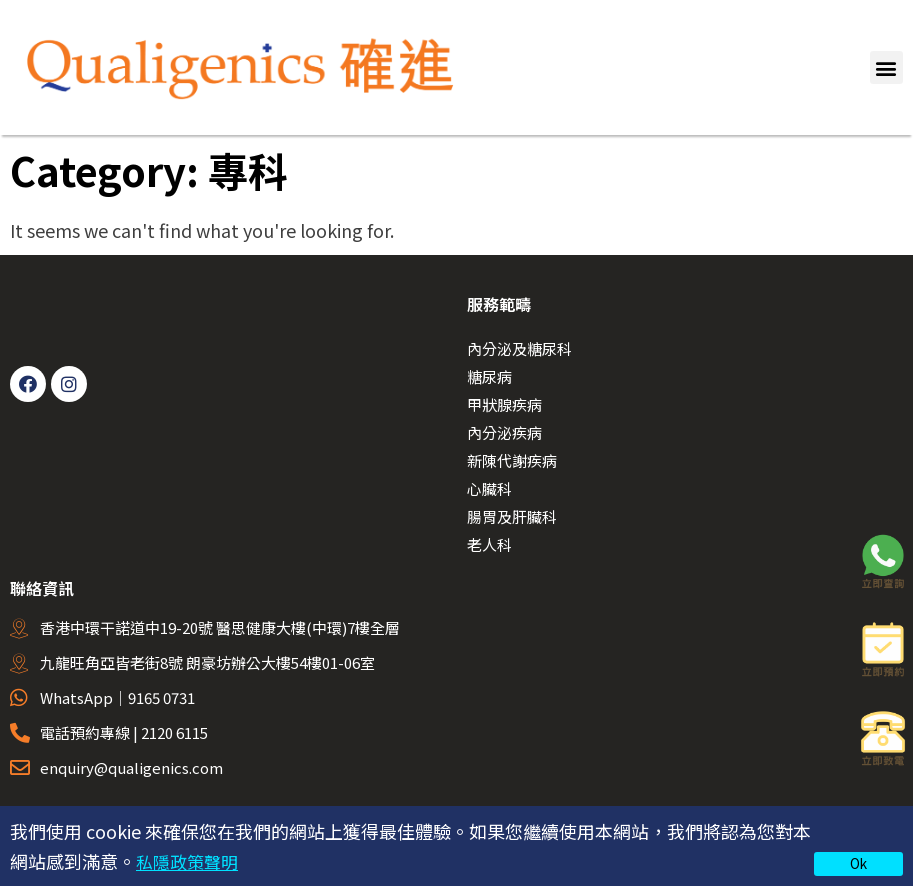  What do you see at coordinates (489, 376) in the screenshot?
I see `糖尿病` at bounding box center [489, 376].